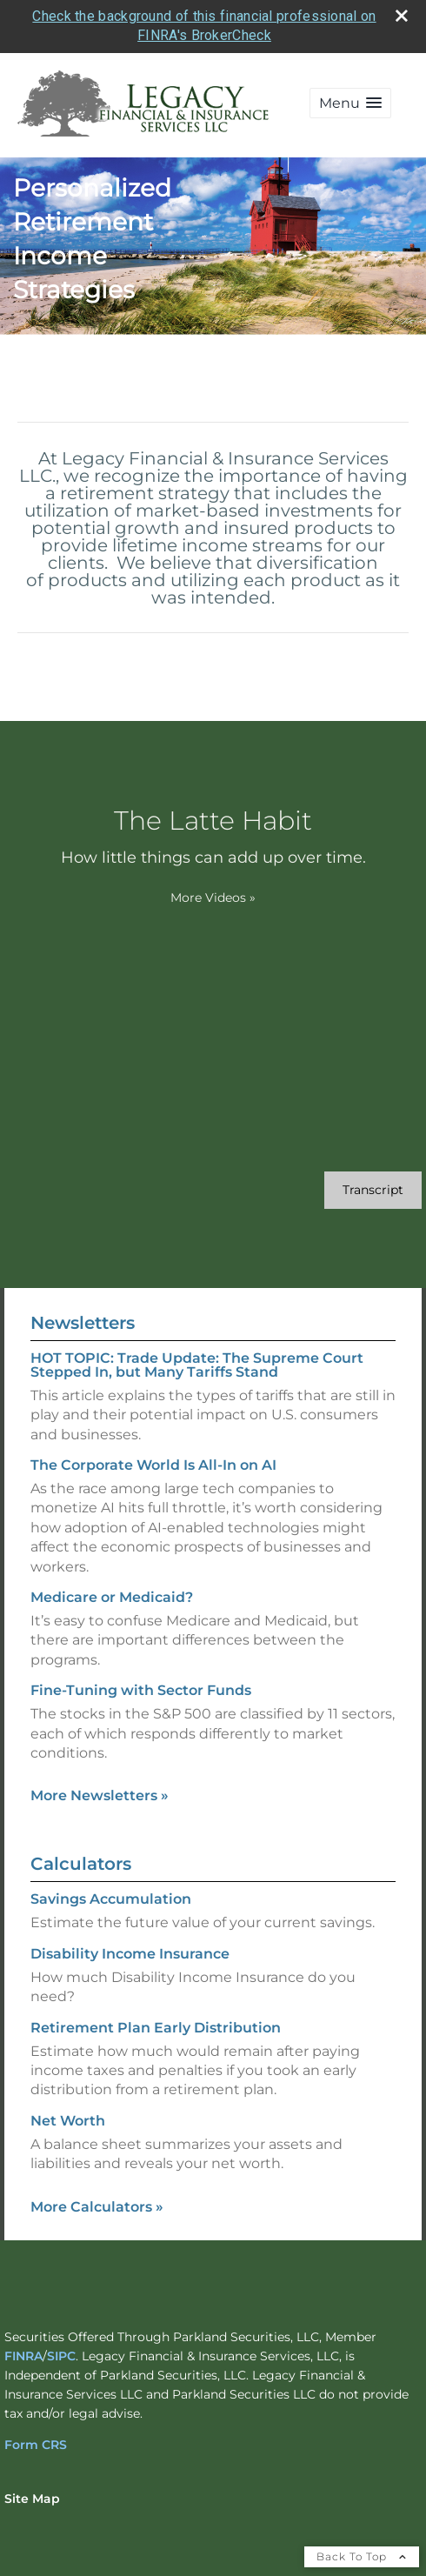 Image resolution: width=426 pixels, height=2576 pixels. Describe the element at coordinates (67, 2120) in the screenshot. I see `Net Worth [Use Net Worth calculator]` at that location.